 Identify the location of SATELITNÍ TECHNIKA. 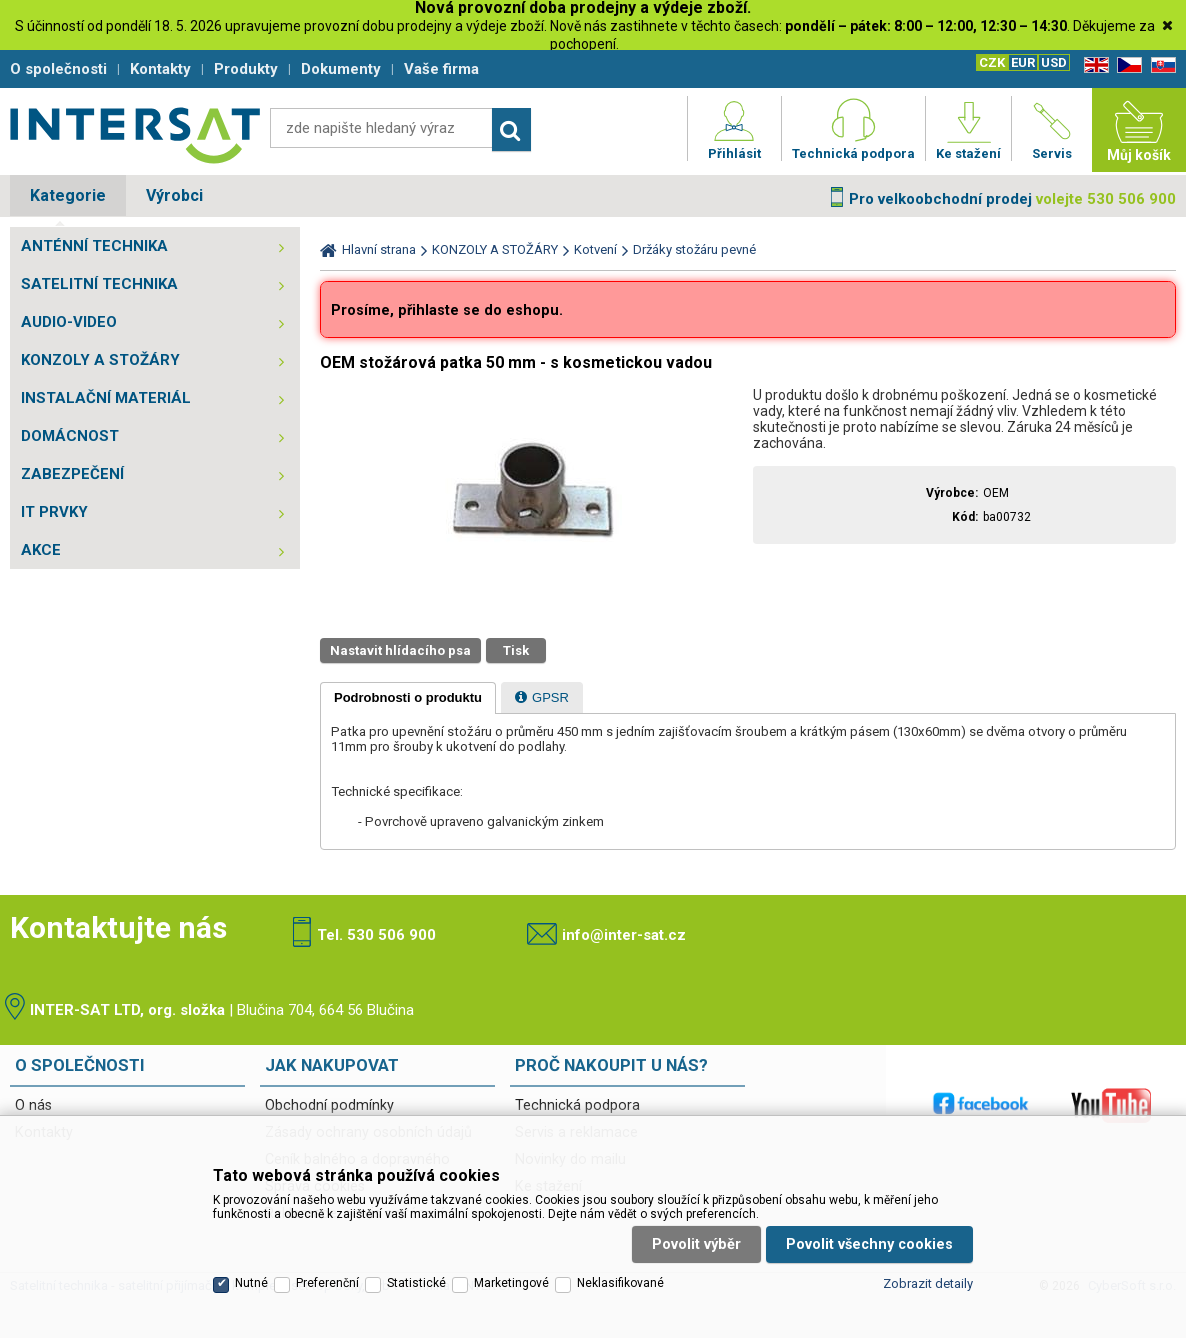
(99, 284).